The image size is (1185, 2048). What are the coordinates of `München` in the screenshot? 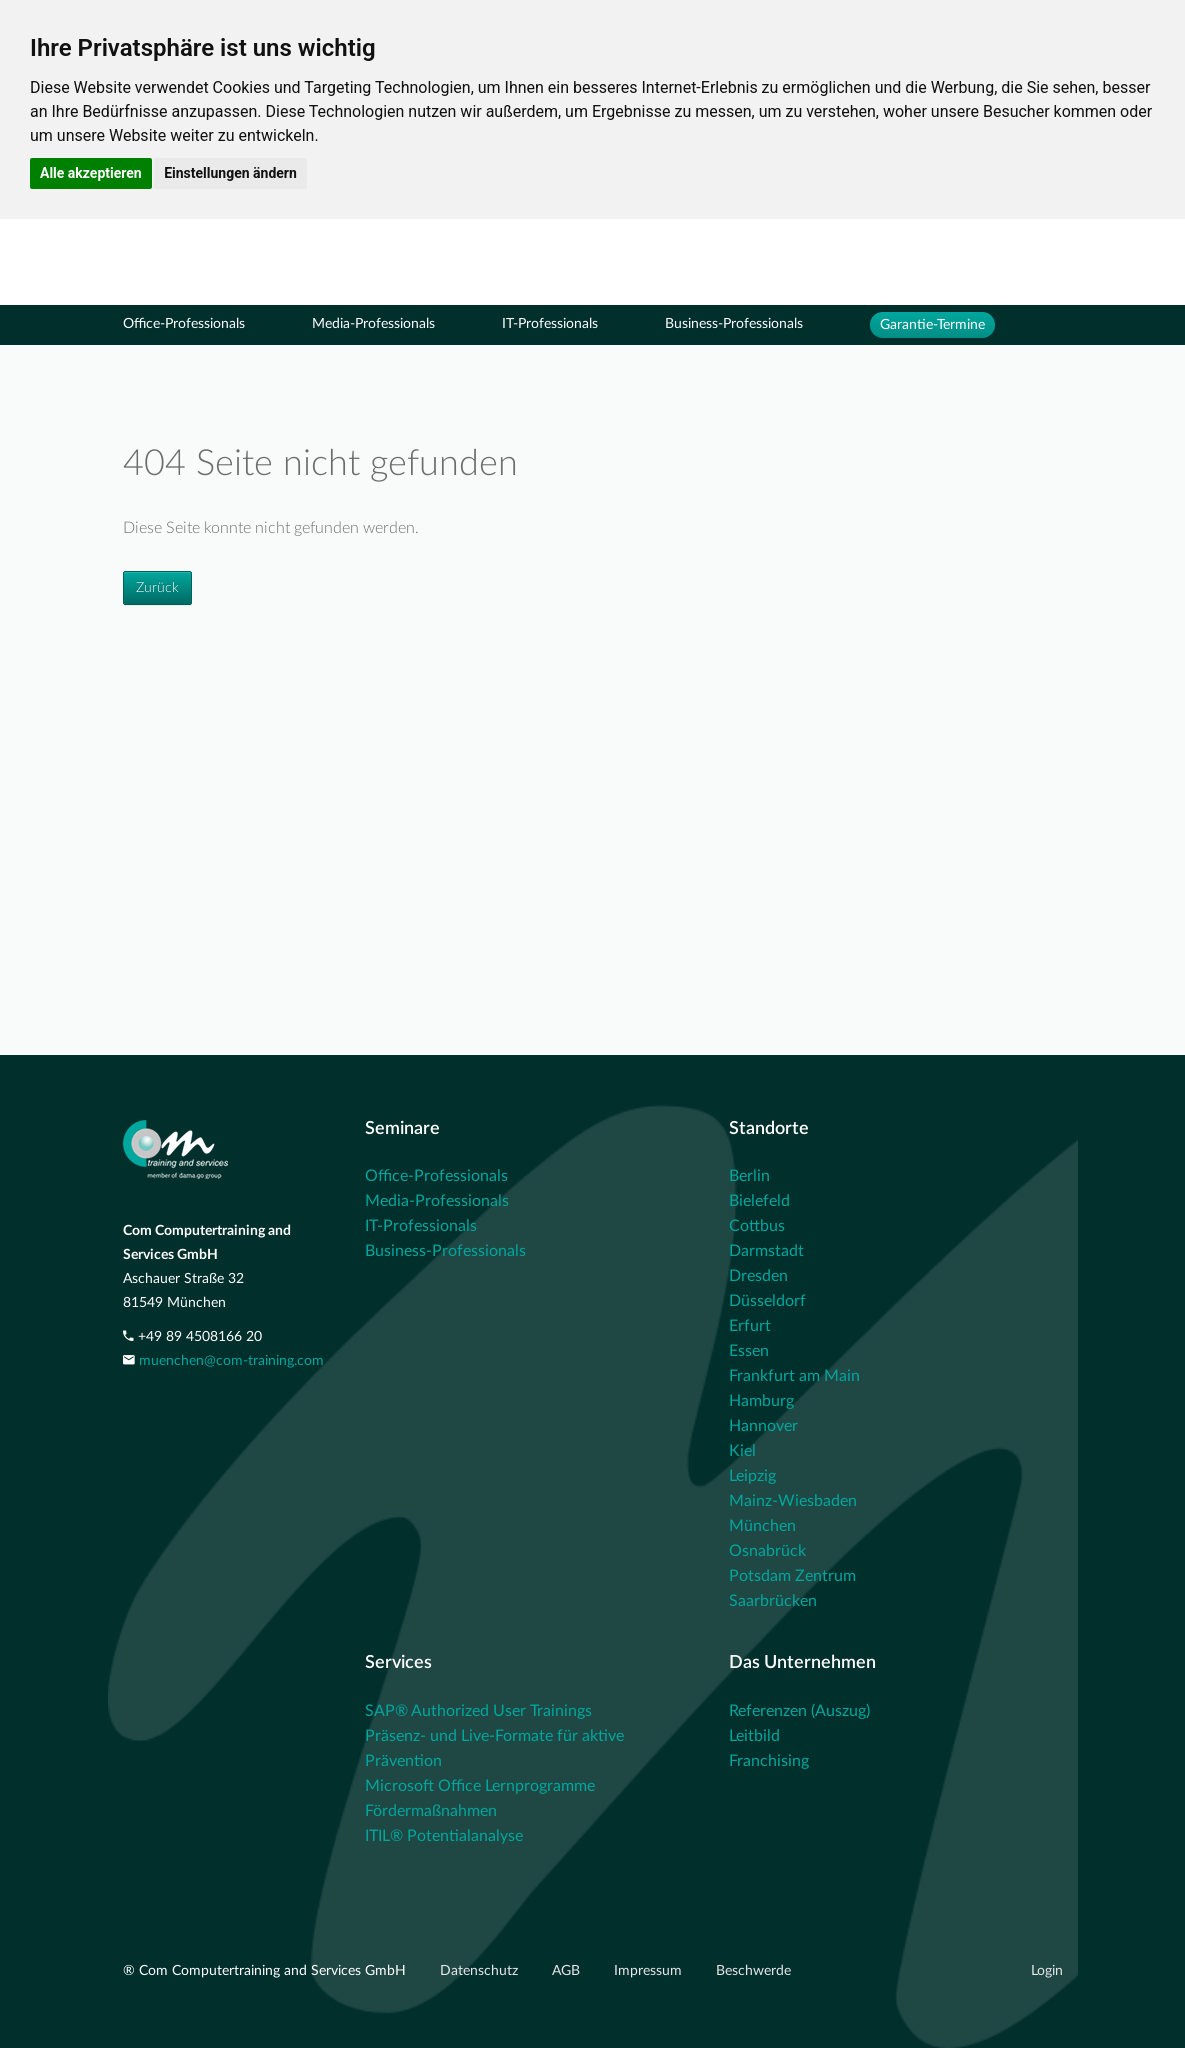 It's located at (762, 1526).